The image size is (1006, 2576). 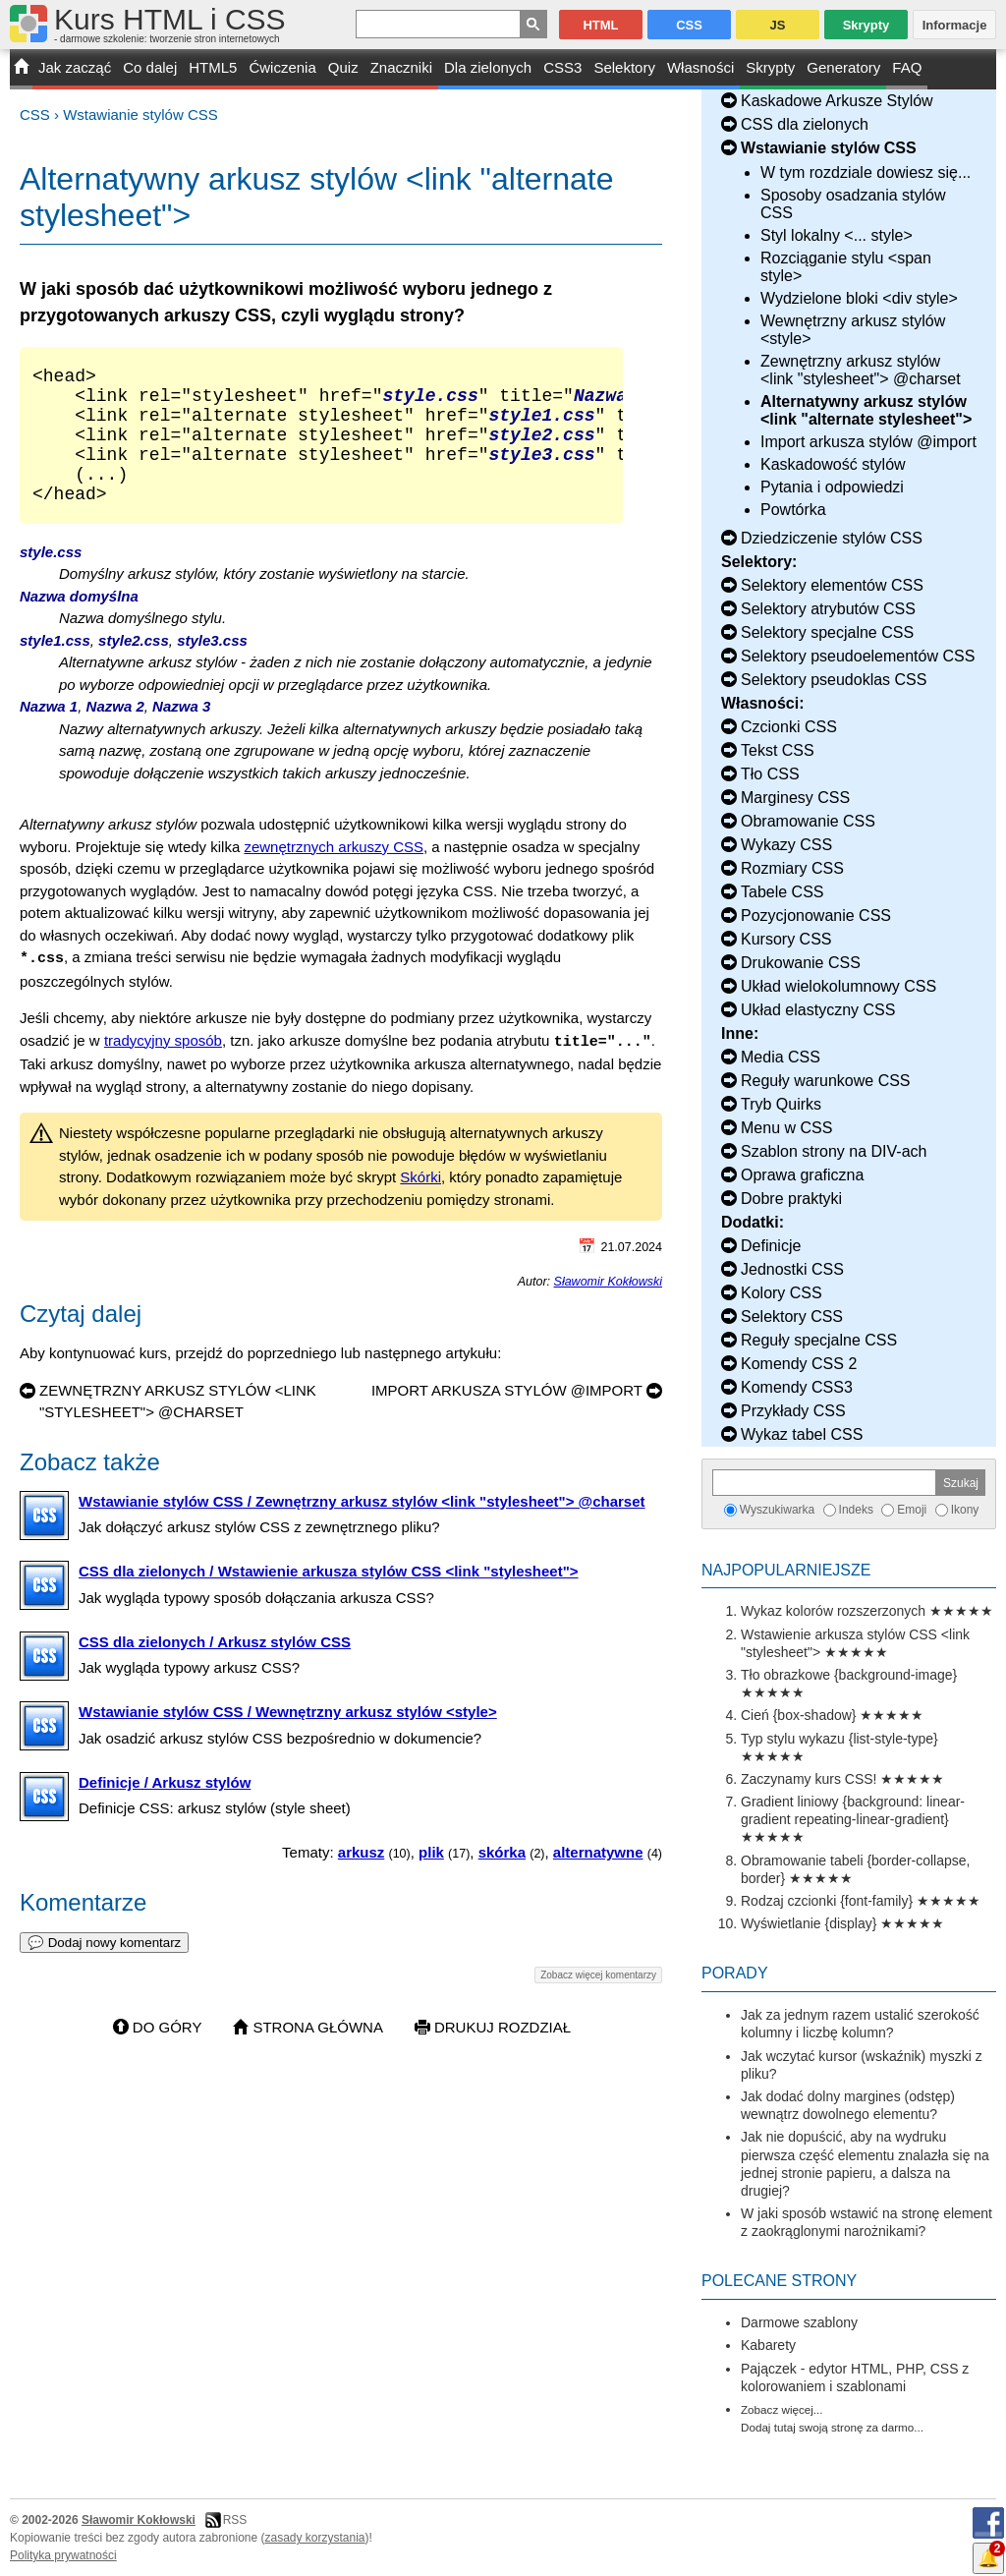 What do you see at coordinates (74, 67) in the screenshot?
I see `Jak zacząć` at bounding box center [74, 67].